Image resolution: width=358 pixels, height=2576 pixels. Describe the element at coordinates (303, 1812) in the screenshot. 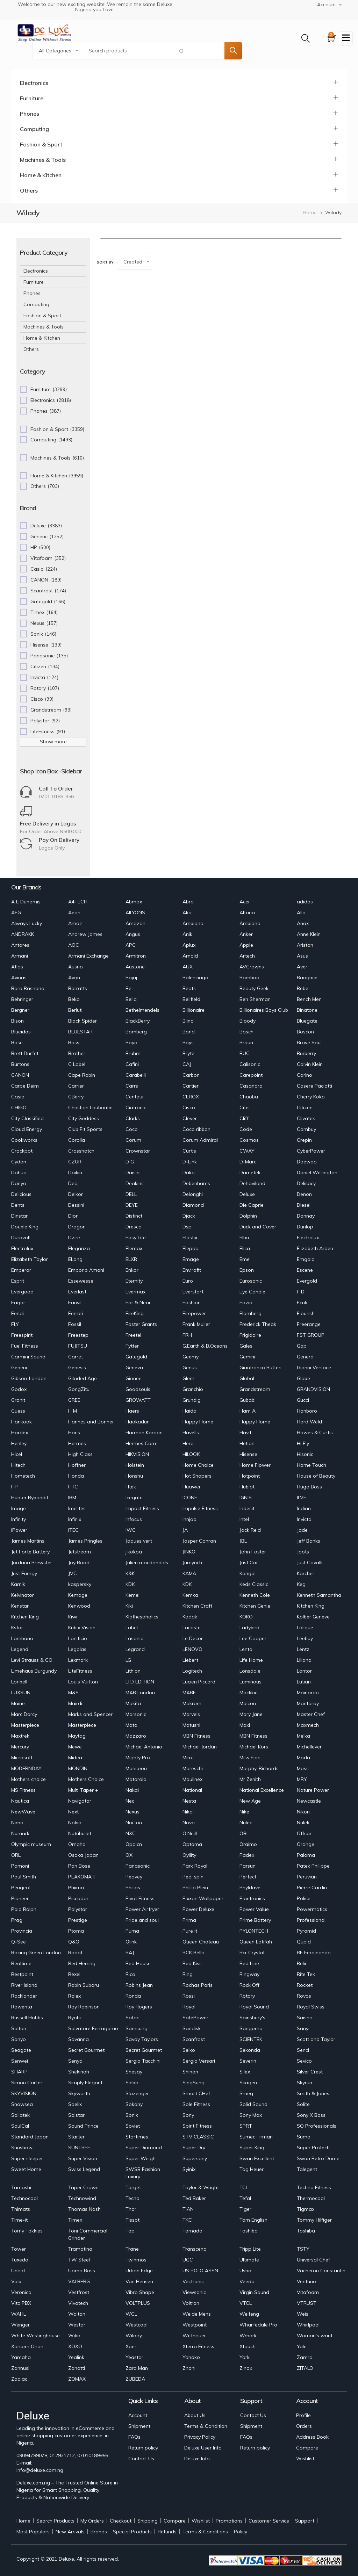

I see `Nikon` at that location.